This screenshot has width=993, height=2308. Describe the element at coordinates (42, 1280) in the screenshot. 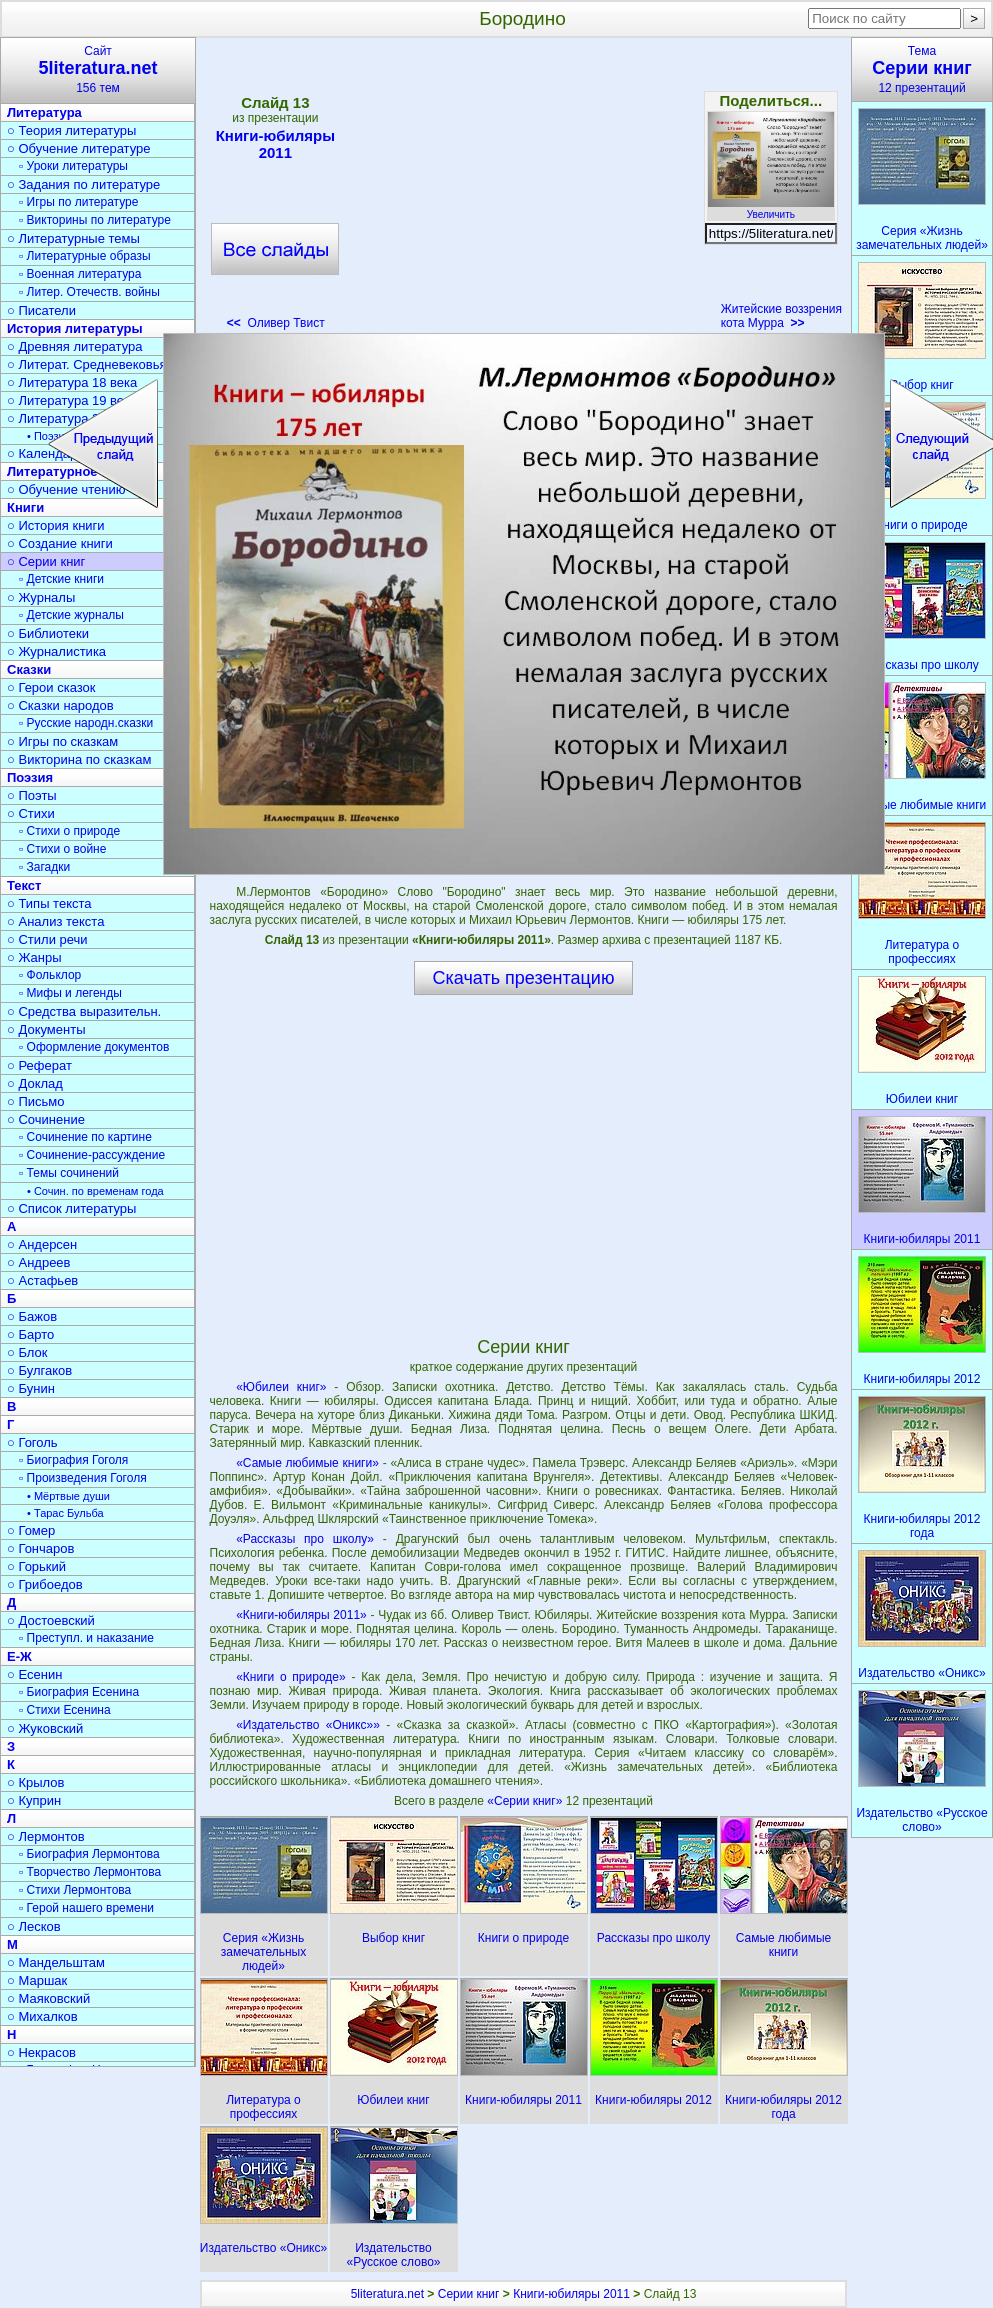

I see `○ Астафьев` at that location.